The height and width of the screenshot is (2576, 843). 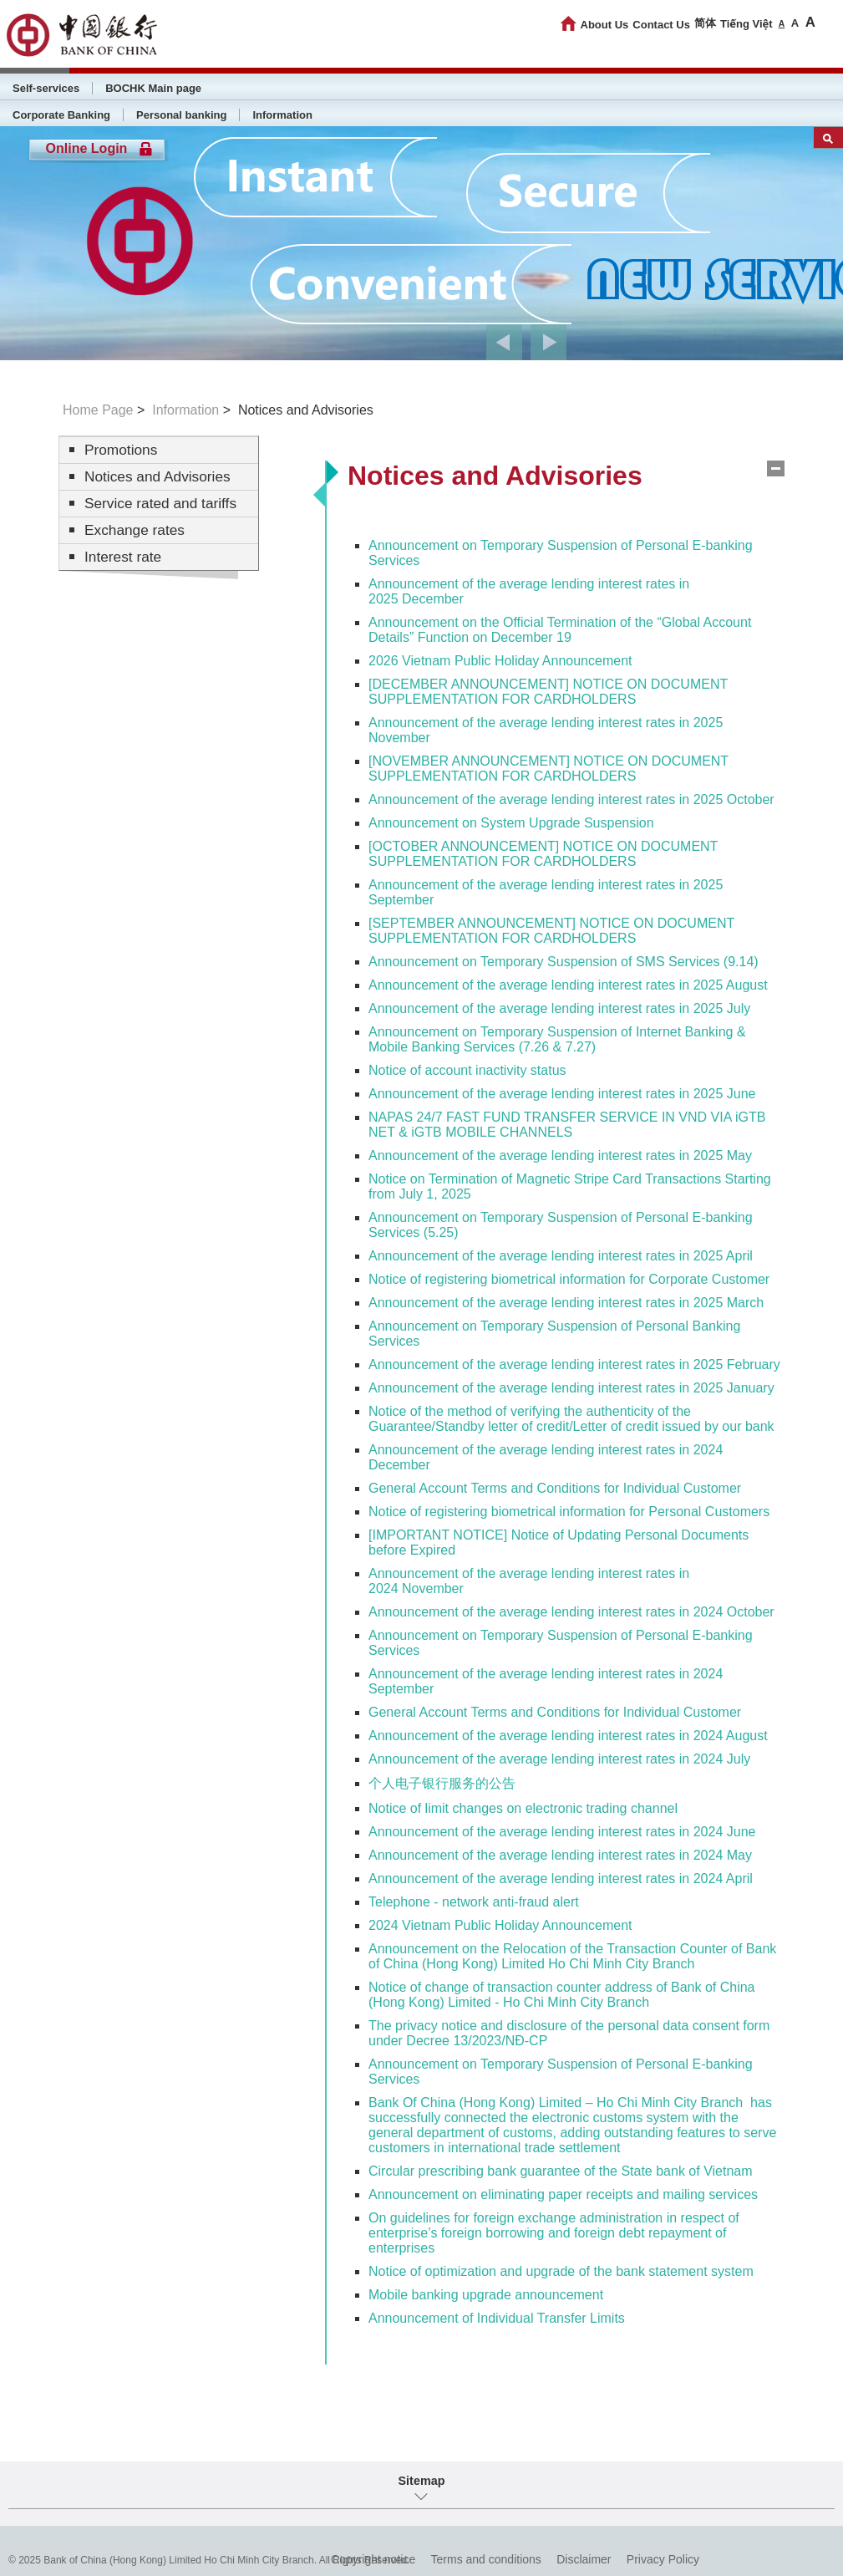 What do you see at coordinates (554, 1488) in the screenshot?
I see `General Account Terms and Conditions for Individual Customer` at bounding box center [554, 1488].